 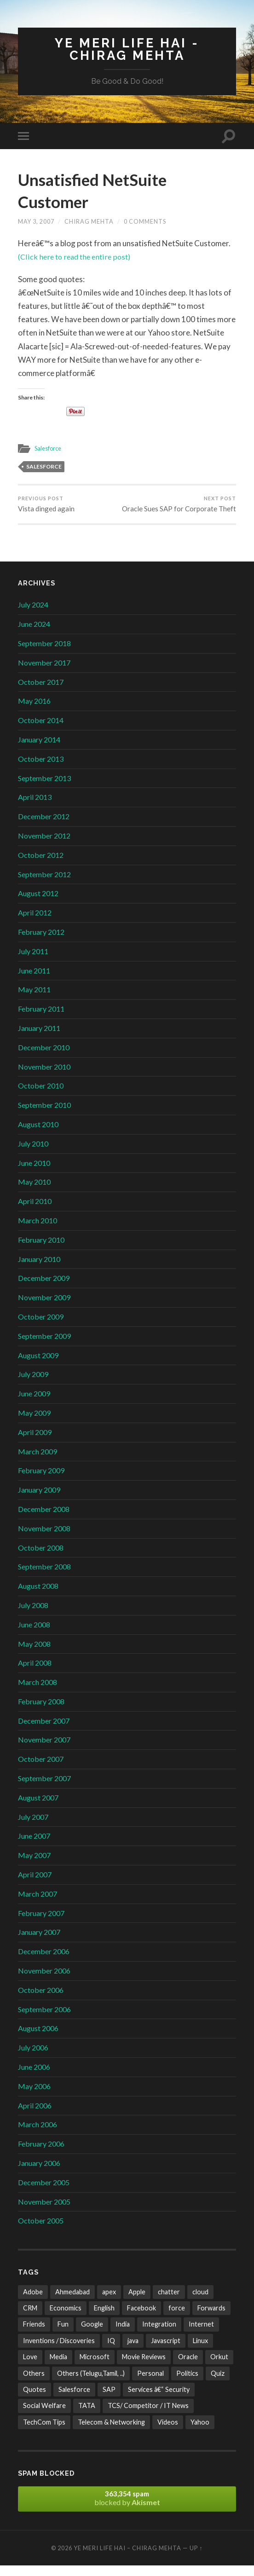 I want to click on December 2010, so click(x=43, y=1058).